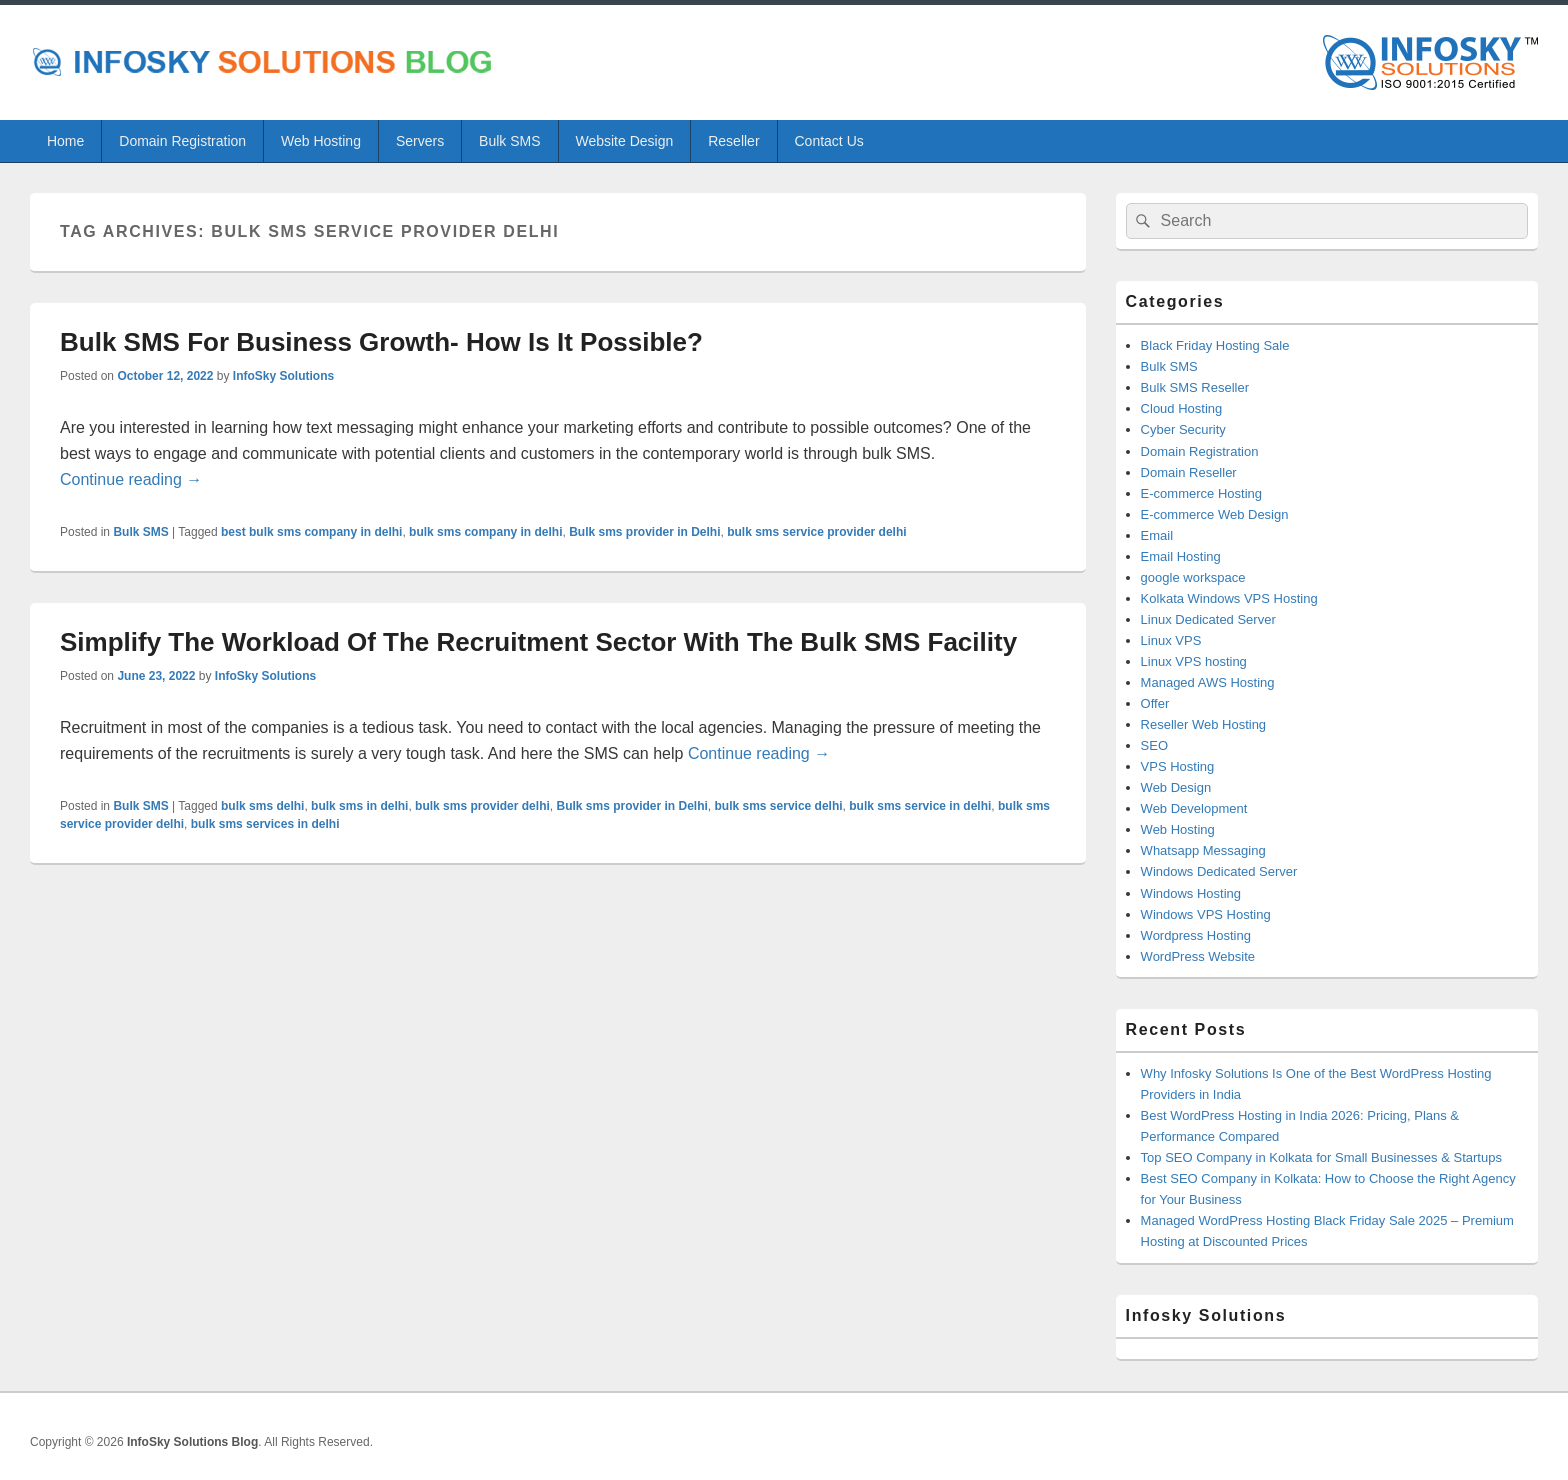  What do you see at coordinates (624, 141) in the screenshot?
I see `Website Design` at bounding box center [624, 141].